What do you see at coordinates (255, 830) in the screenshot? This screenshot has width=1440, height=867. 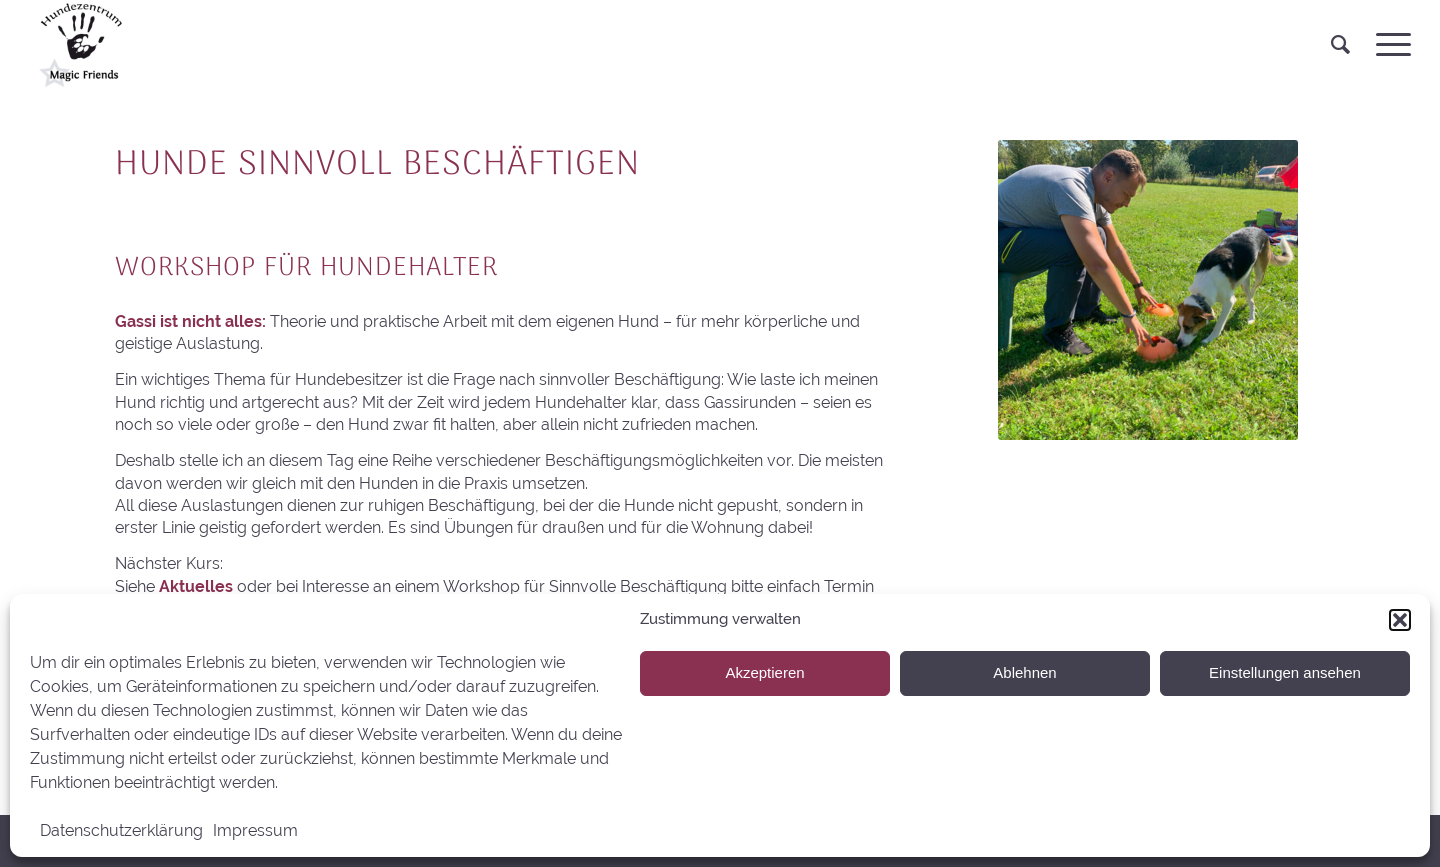 I see `Impressum` at bounding box center [255, 830].